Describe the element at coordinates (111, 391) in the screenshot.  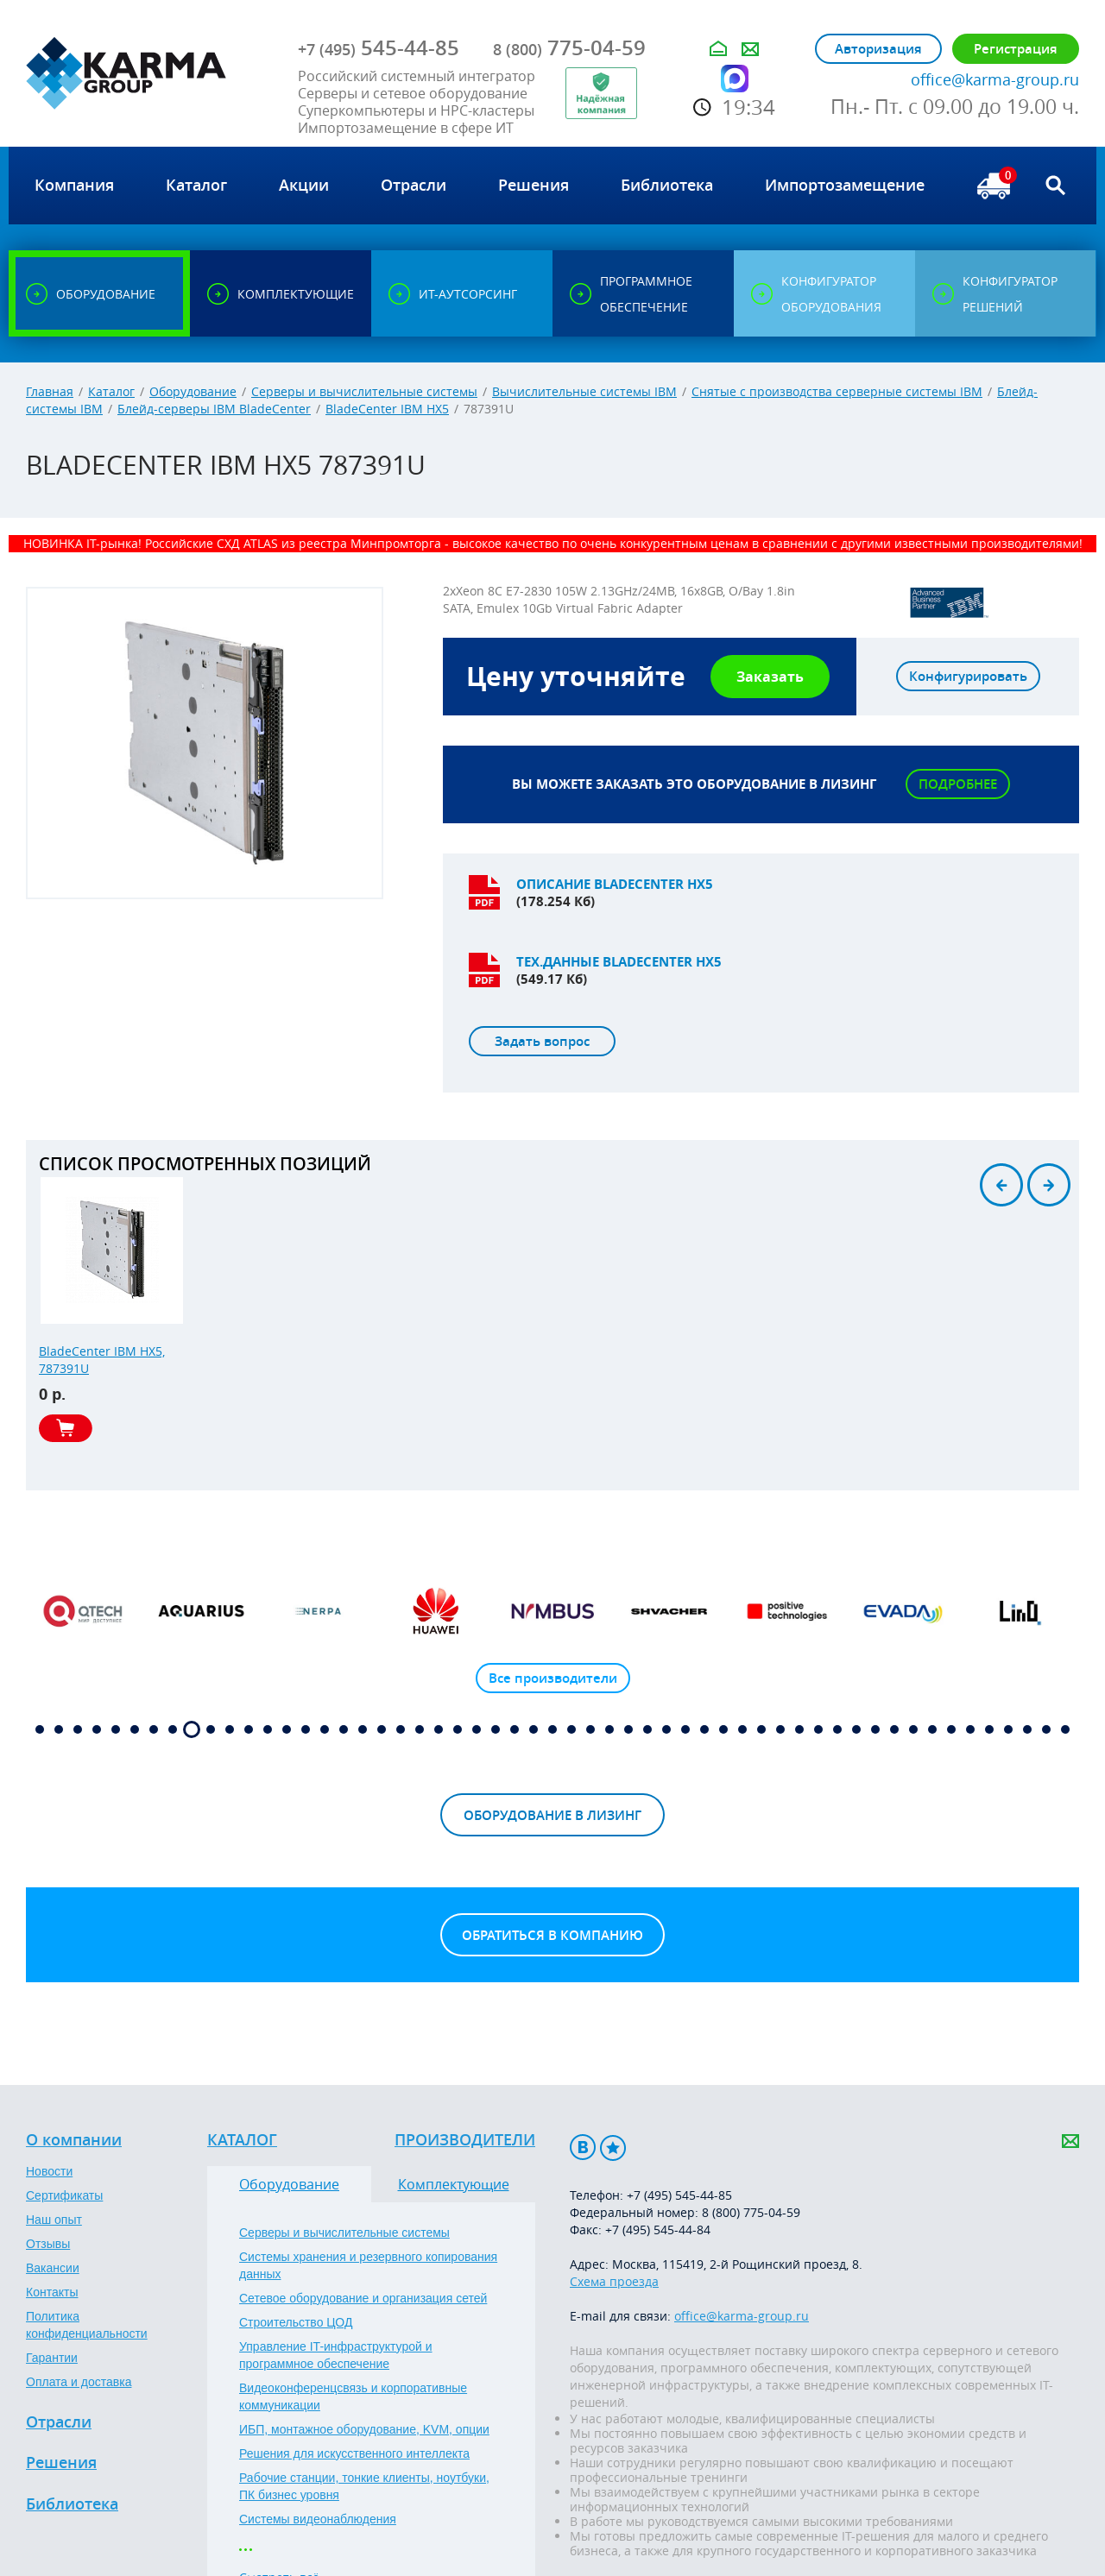
I see `Каталог` at that location.